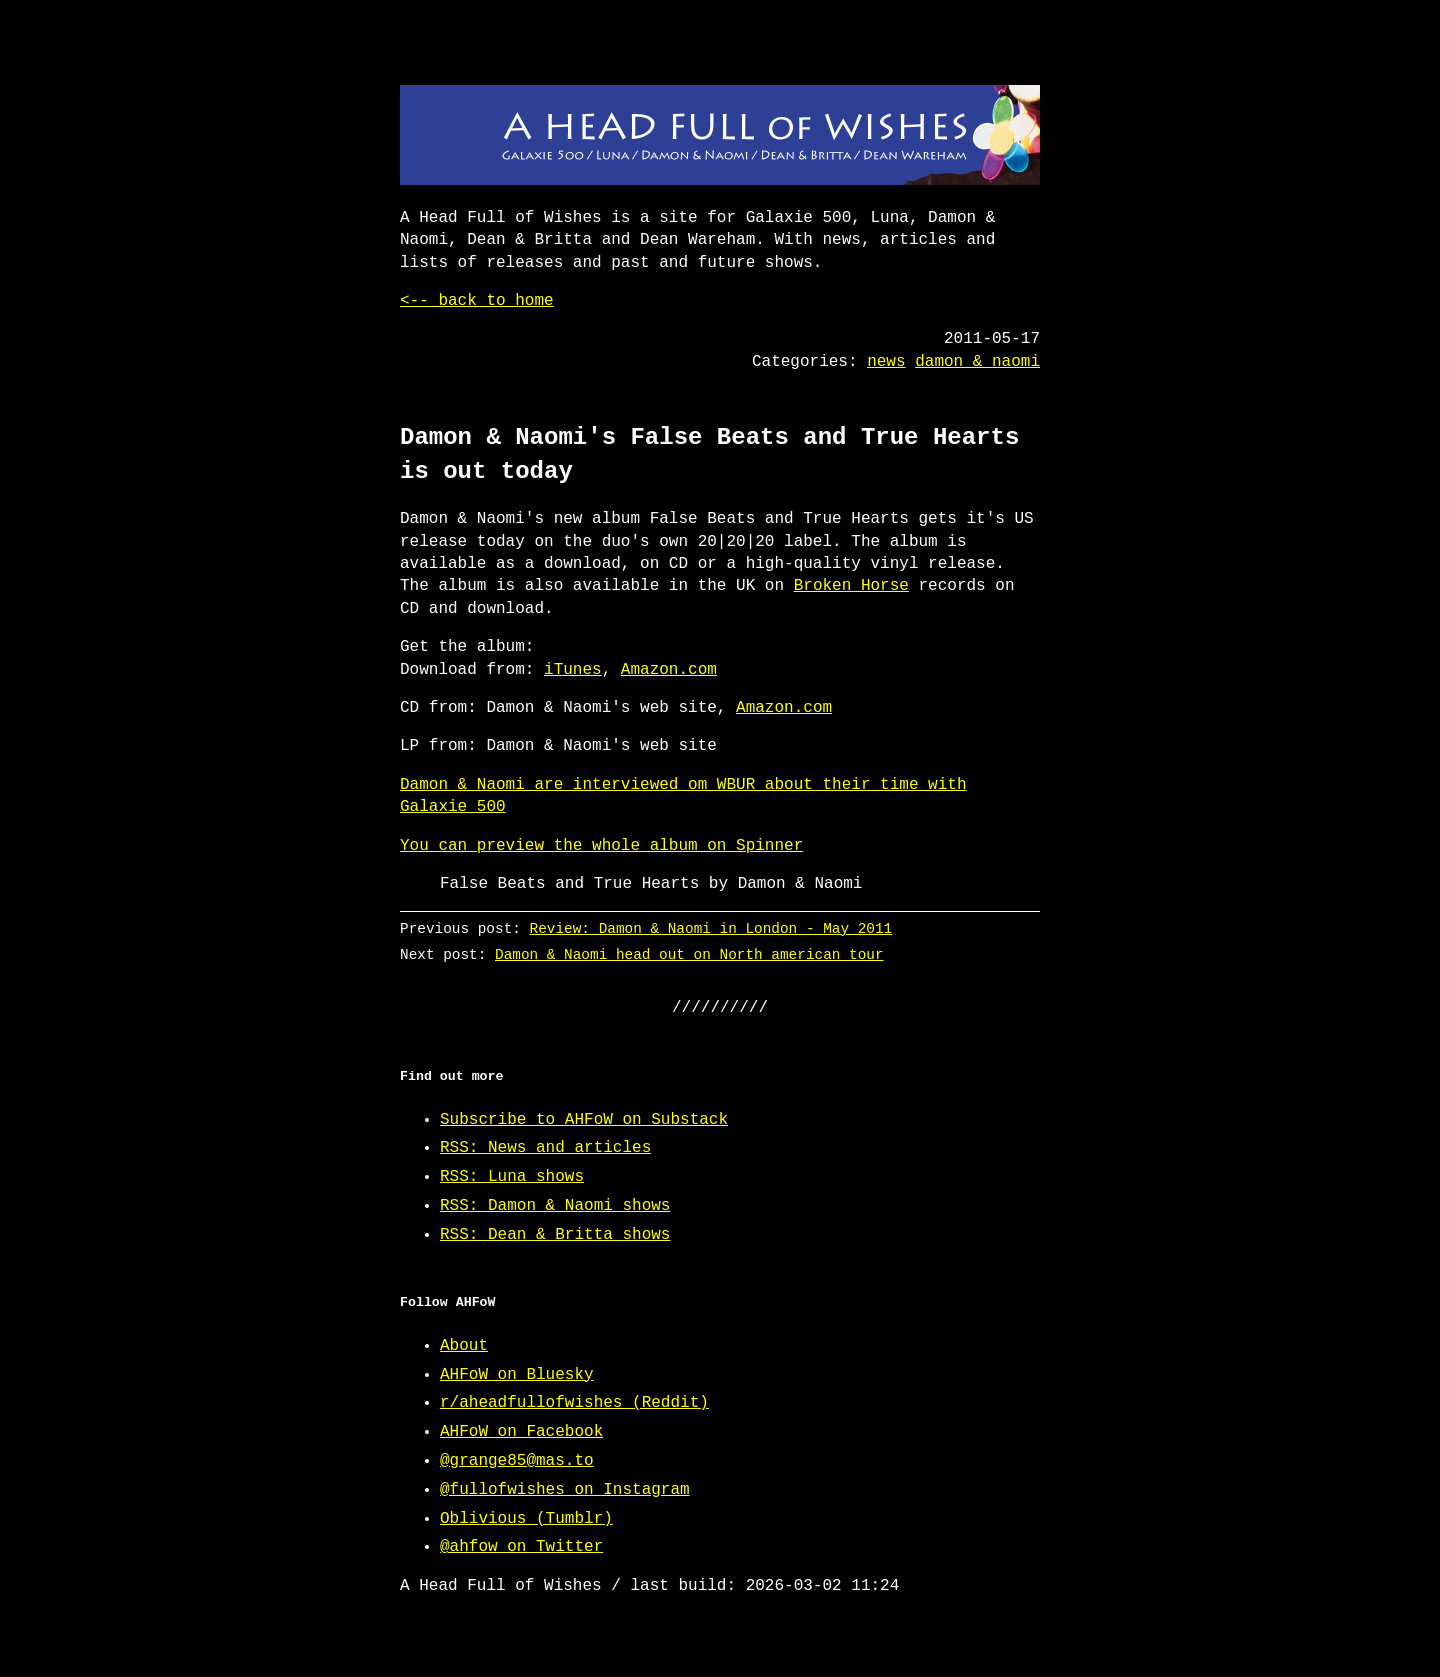 The width and height of the screenshot is (1440, 1677). I want to click on About, so click(464, 1346).